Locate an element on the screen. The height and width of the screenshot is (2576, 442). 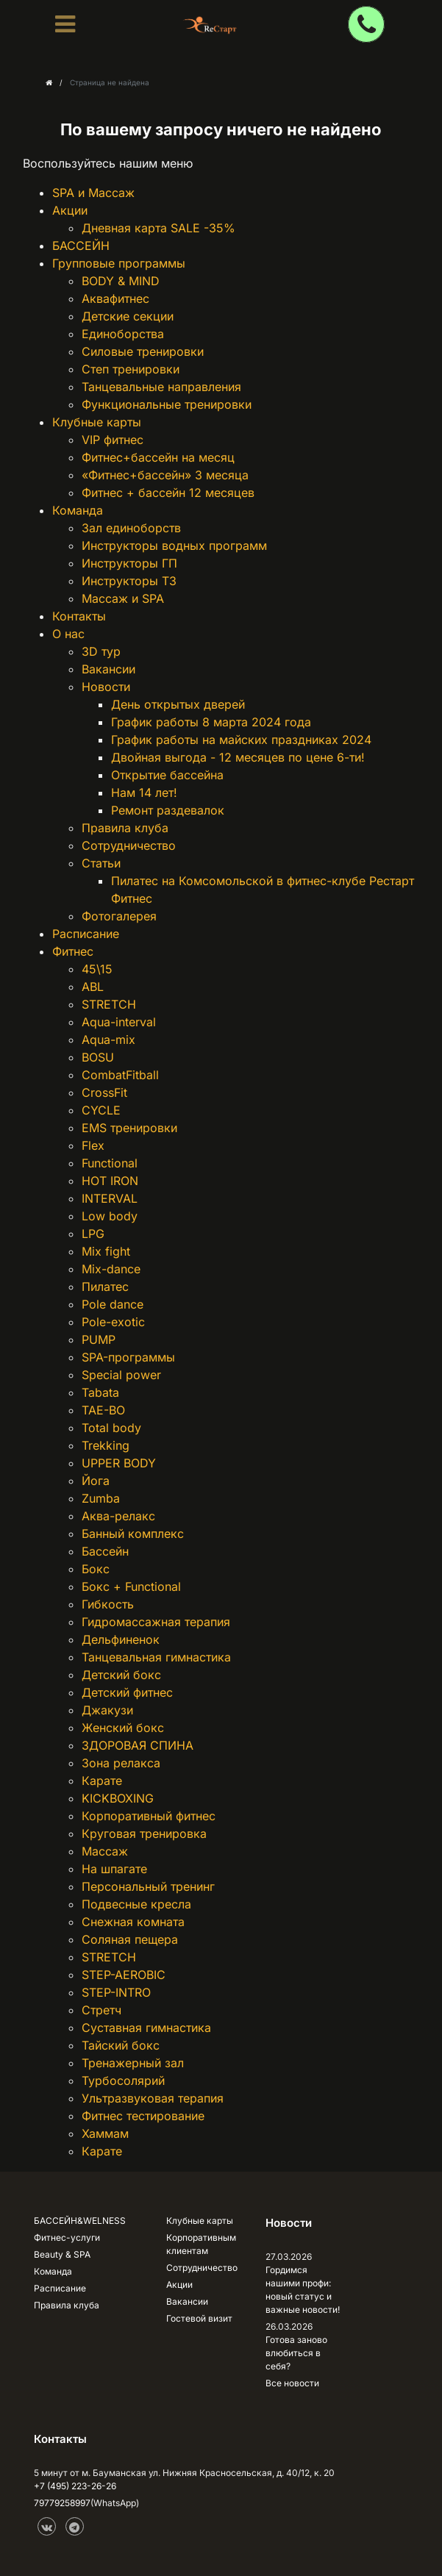
Бокс + Functional is located at coordinates (131, 1586).